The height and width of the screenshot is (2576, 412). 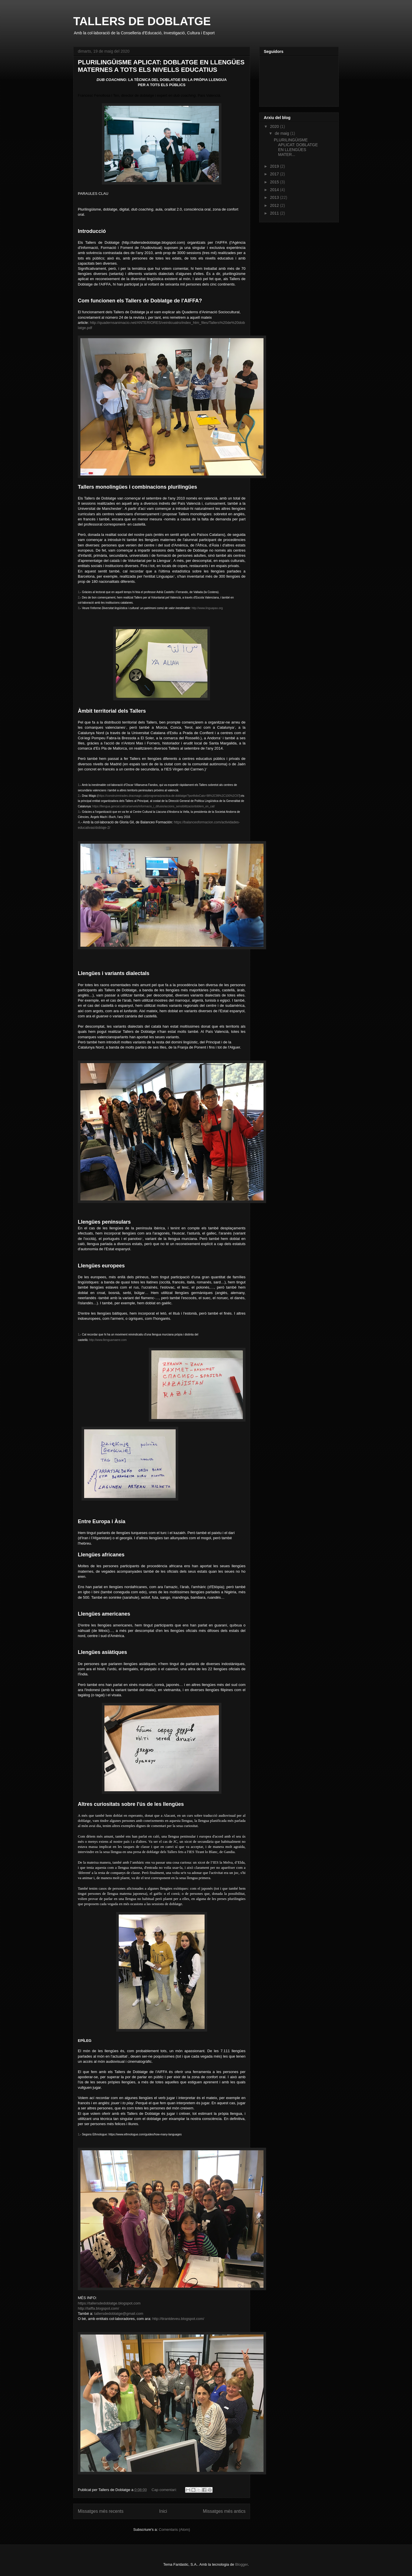 I want to click on 2020, so click(x=275, y=126).